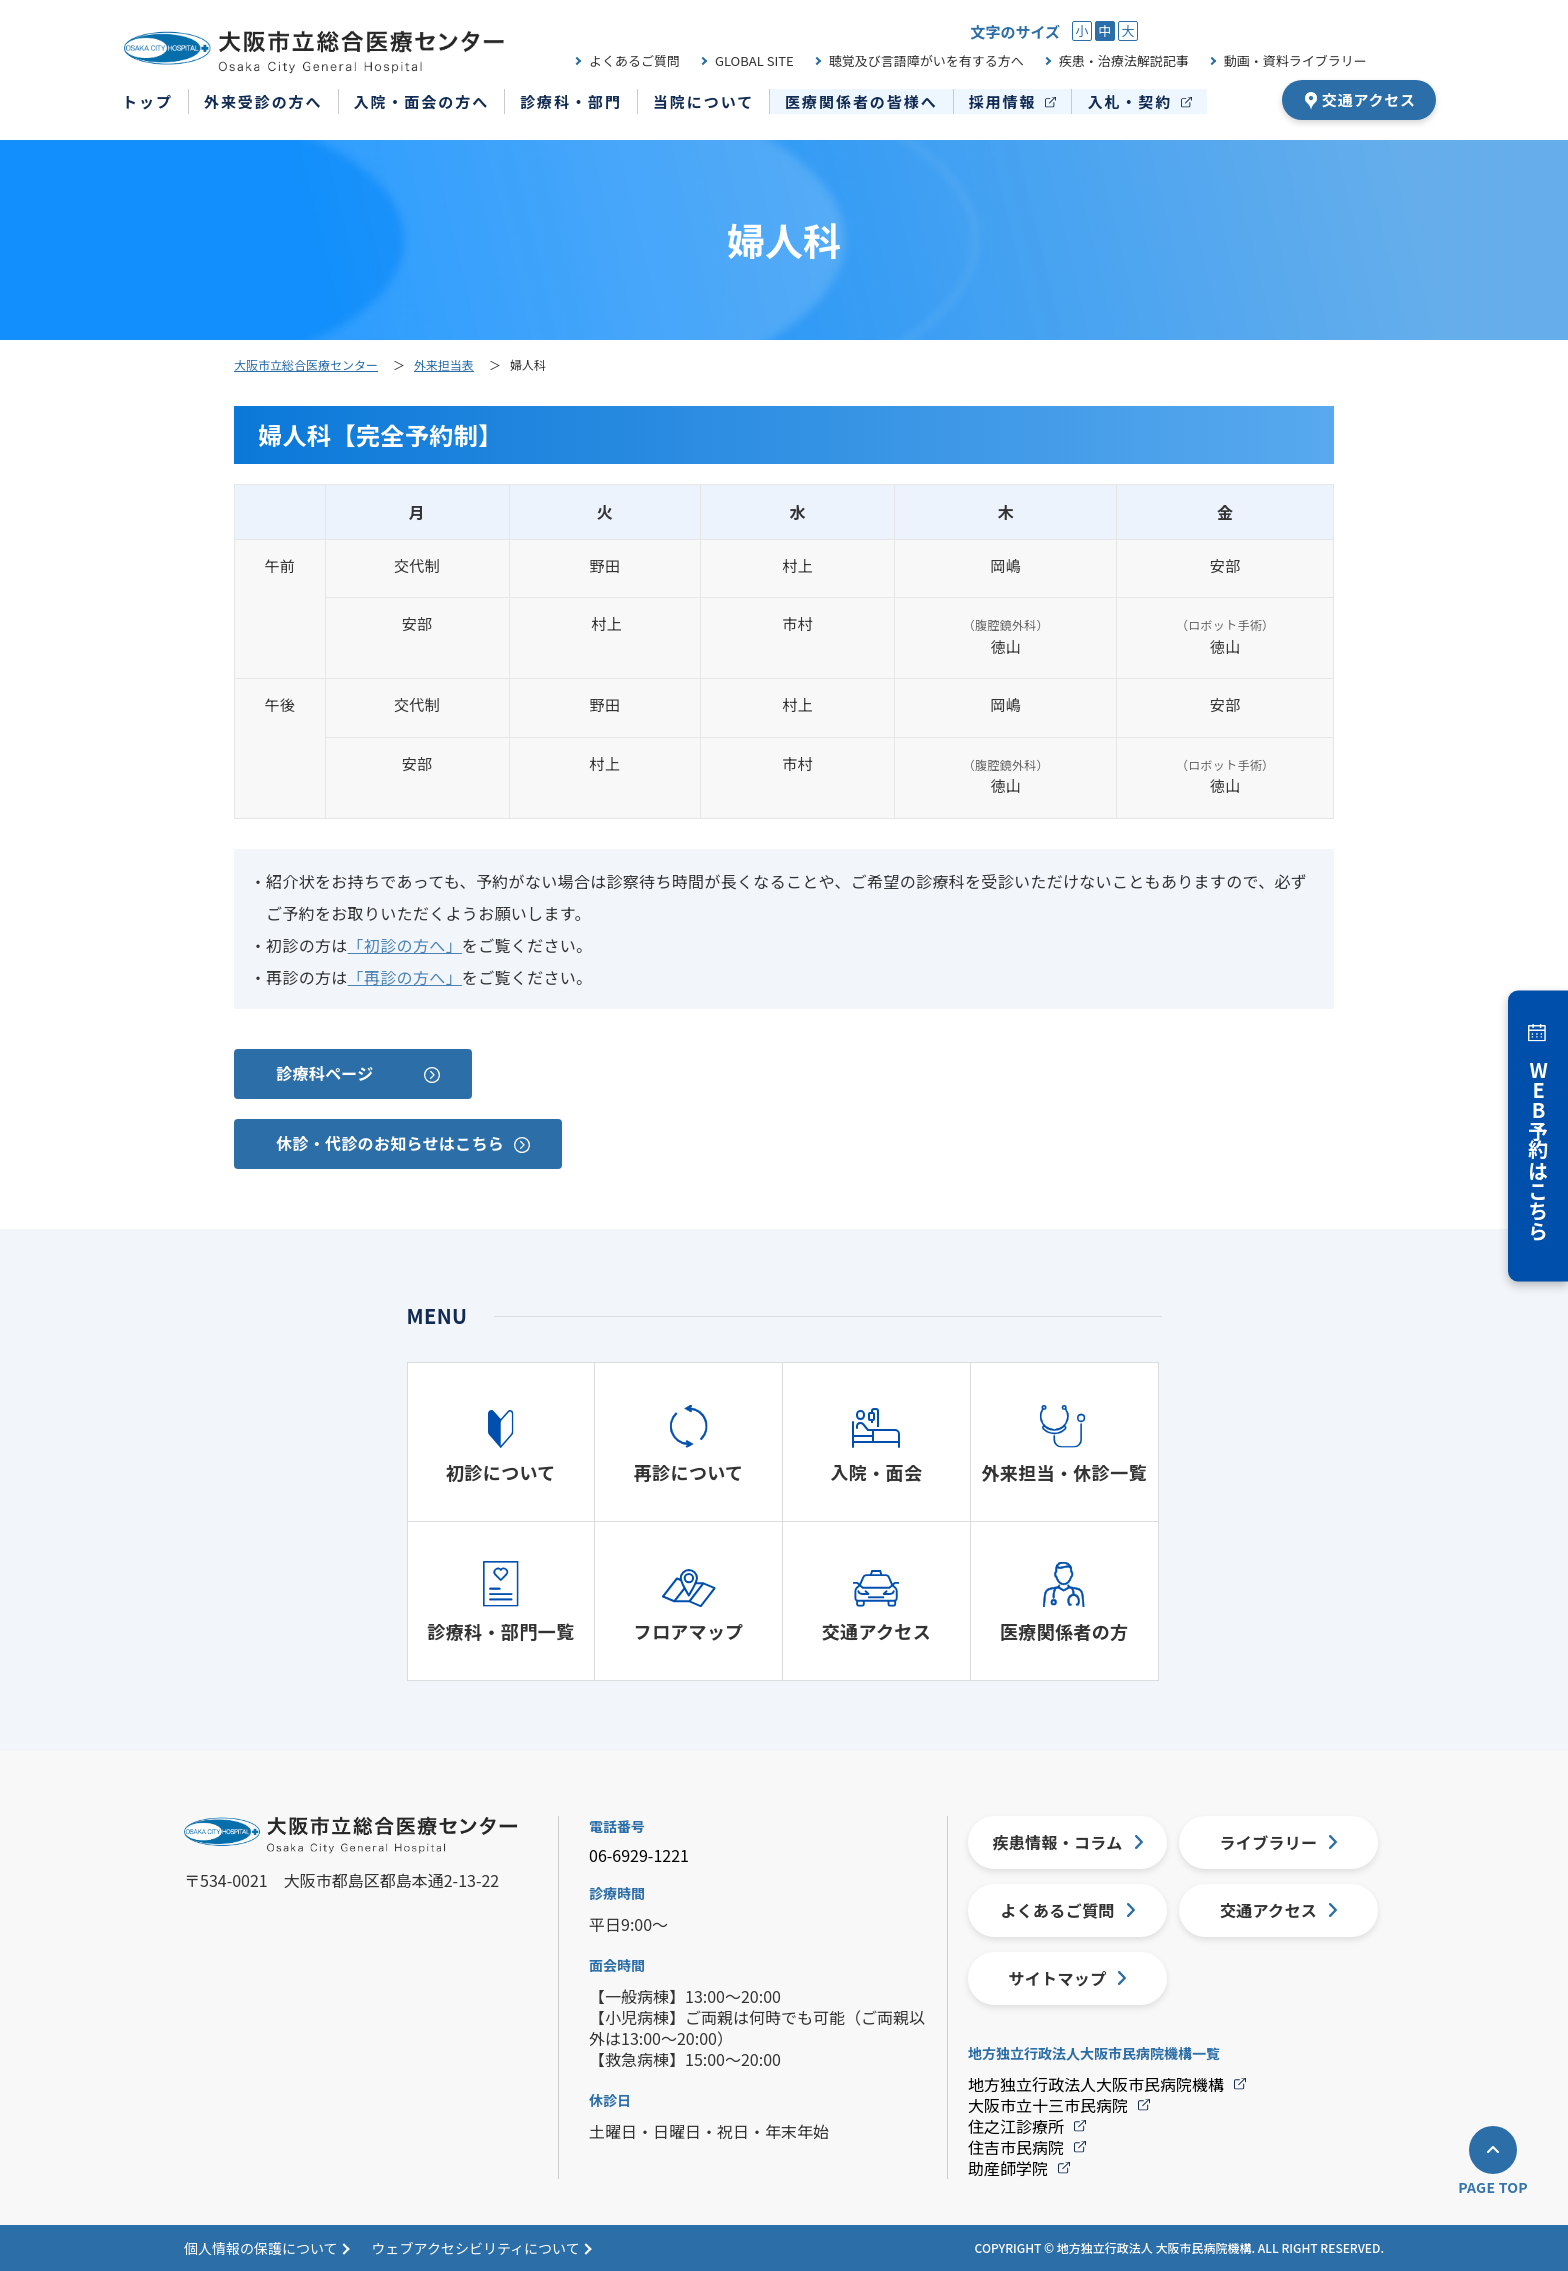 The width and height of the screenshot is (1568, 2271). I want to click on GLOBAL SITE, so click(754, 60).